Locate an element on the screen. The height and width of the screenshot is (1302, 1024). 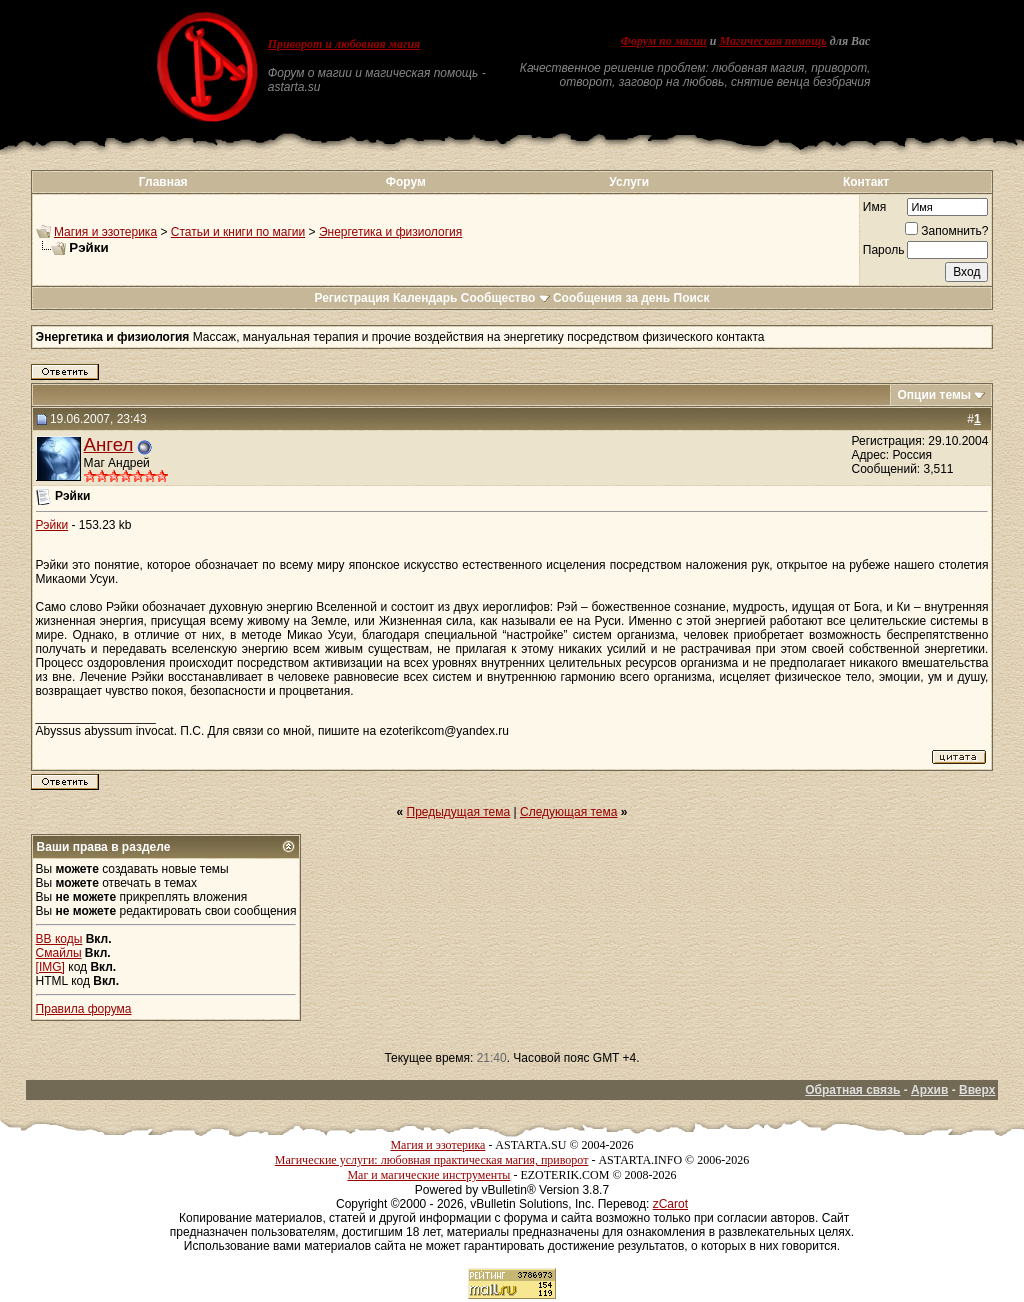
Смайлы is located at coordinates (59, 953).